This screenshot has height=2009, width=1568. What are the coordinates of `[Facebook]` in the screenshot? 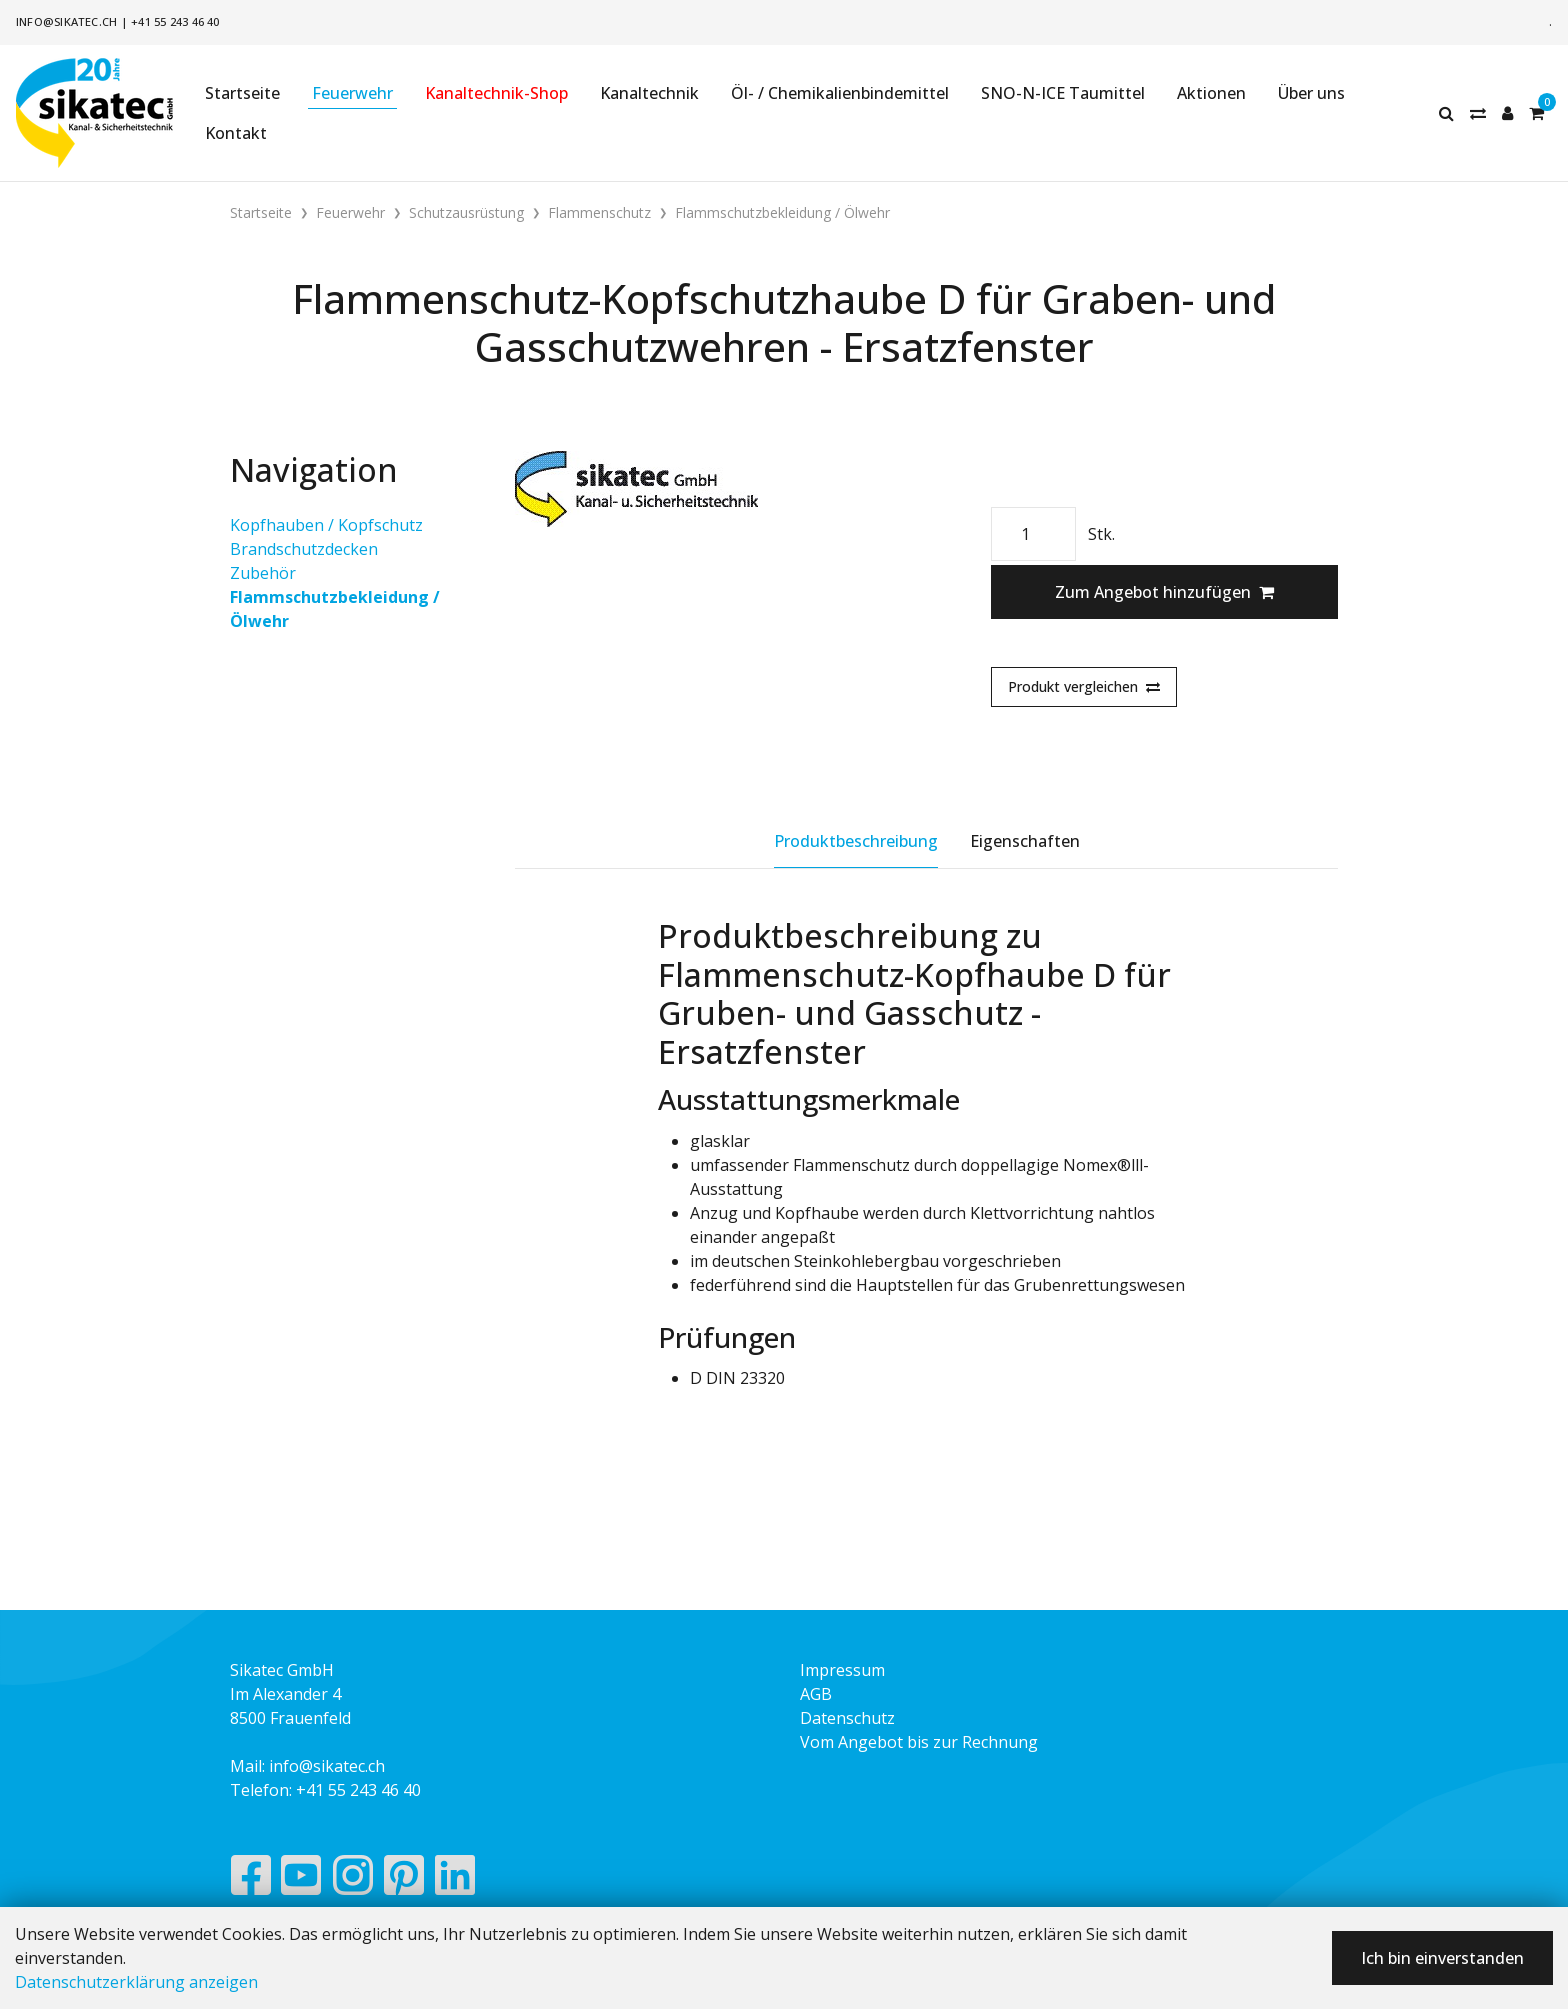 It's located at (250, 1880).